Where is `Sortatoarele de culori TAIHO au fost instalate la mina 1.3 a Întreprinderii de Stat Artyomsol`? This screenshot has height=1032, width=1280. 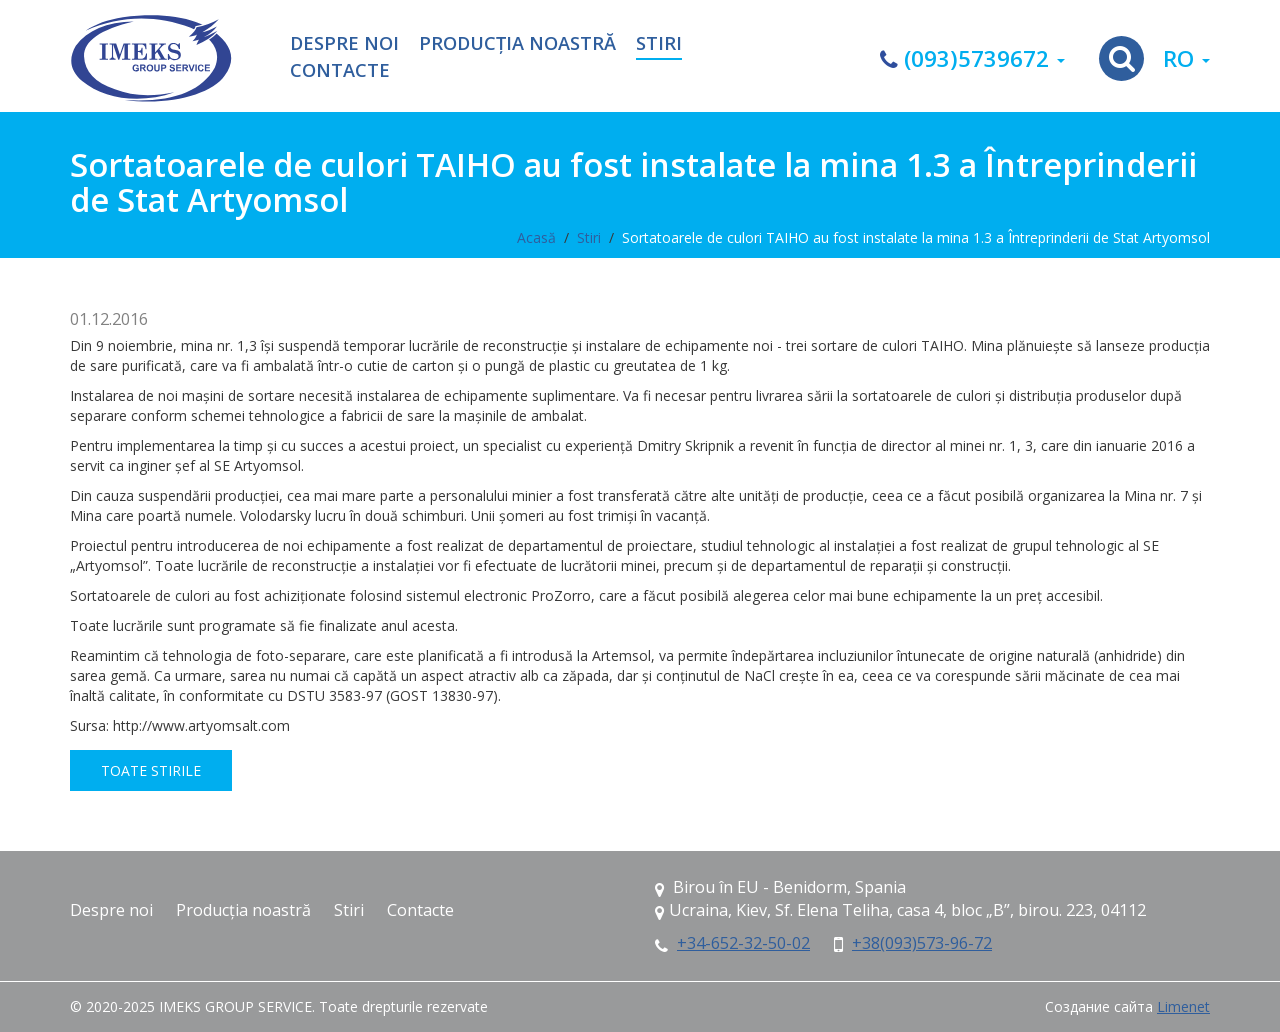 Sortatoarele de culori TAIHO au fost instalate la mina 1.3 a Întreprinderii de Stat Artyomsol is located at coordinates (916, 237).